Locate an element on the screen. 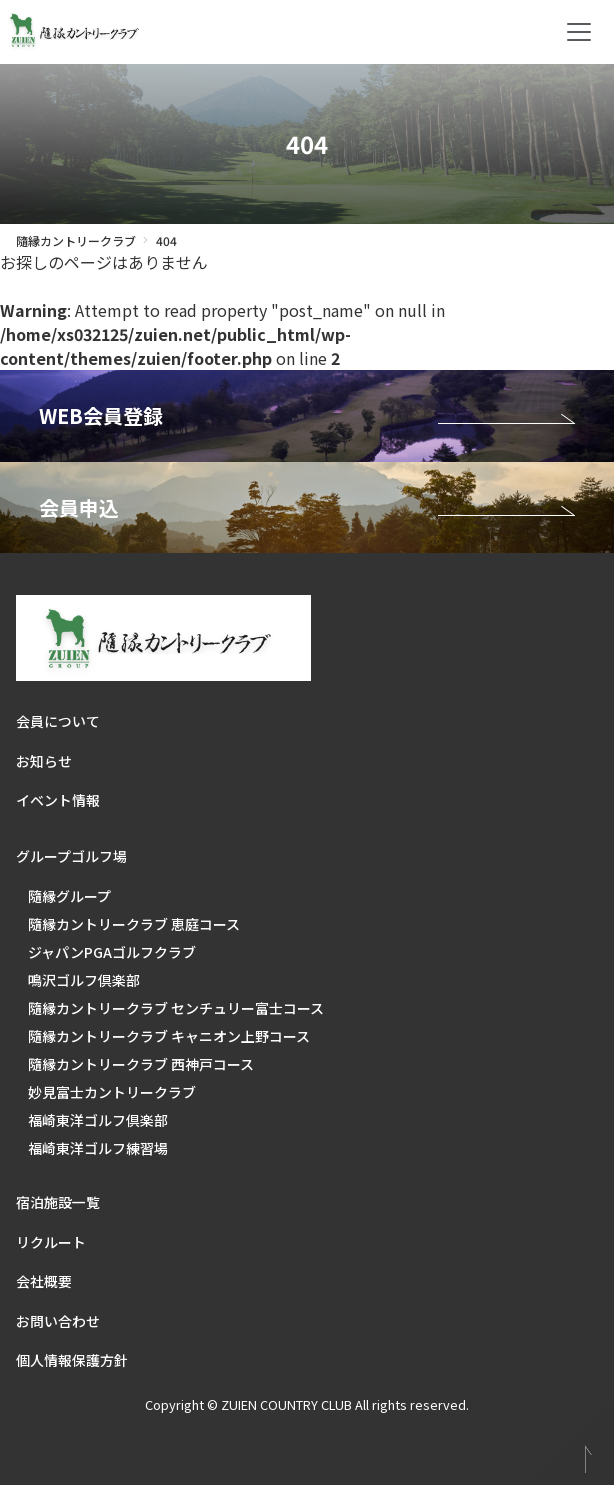 The width and height of the screenshot is (614, 1485). 会員について is located at coordinates (58, 721).